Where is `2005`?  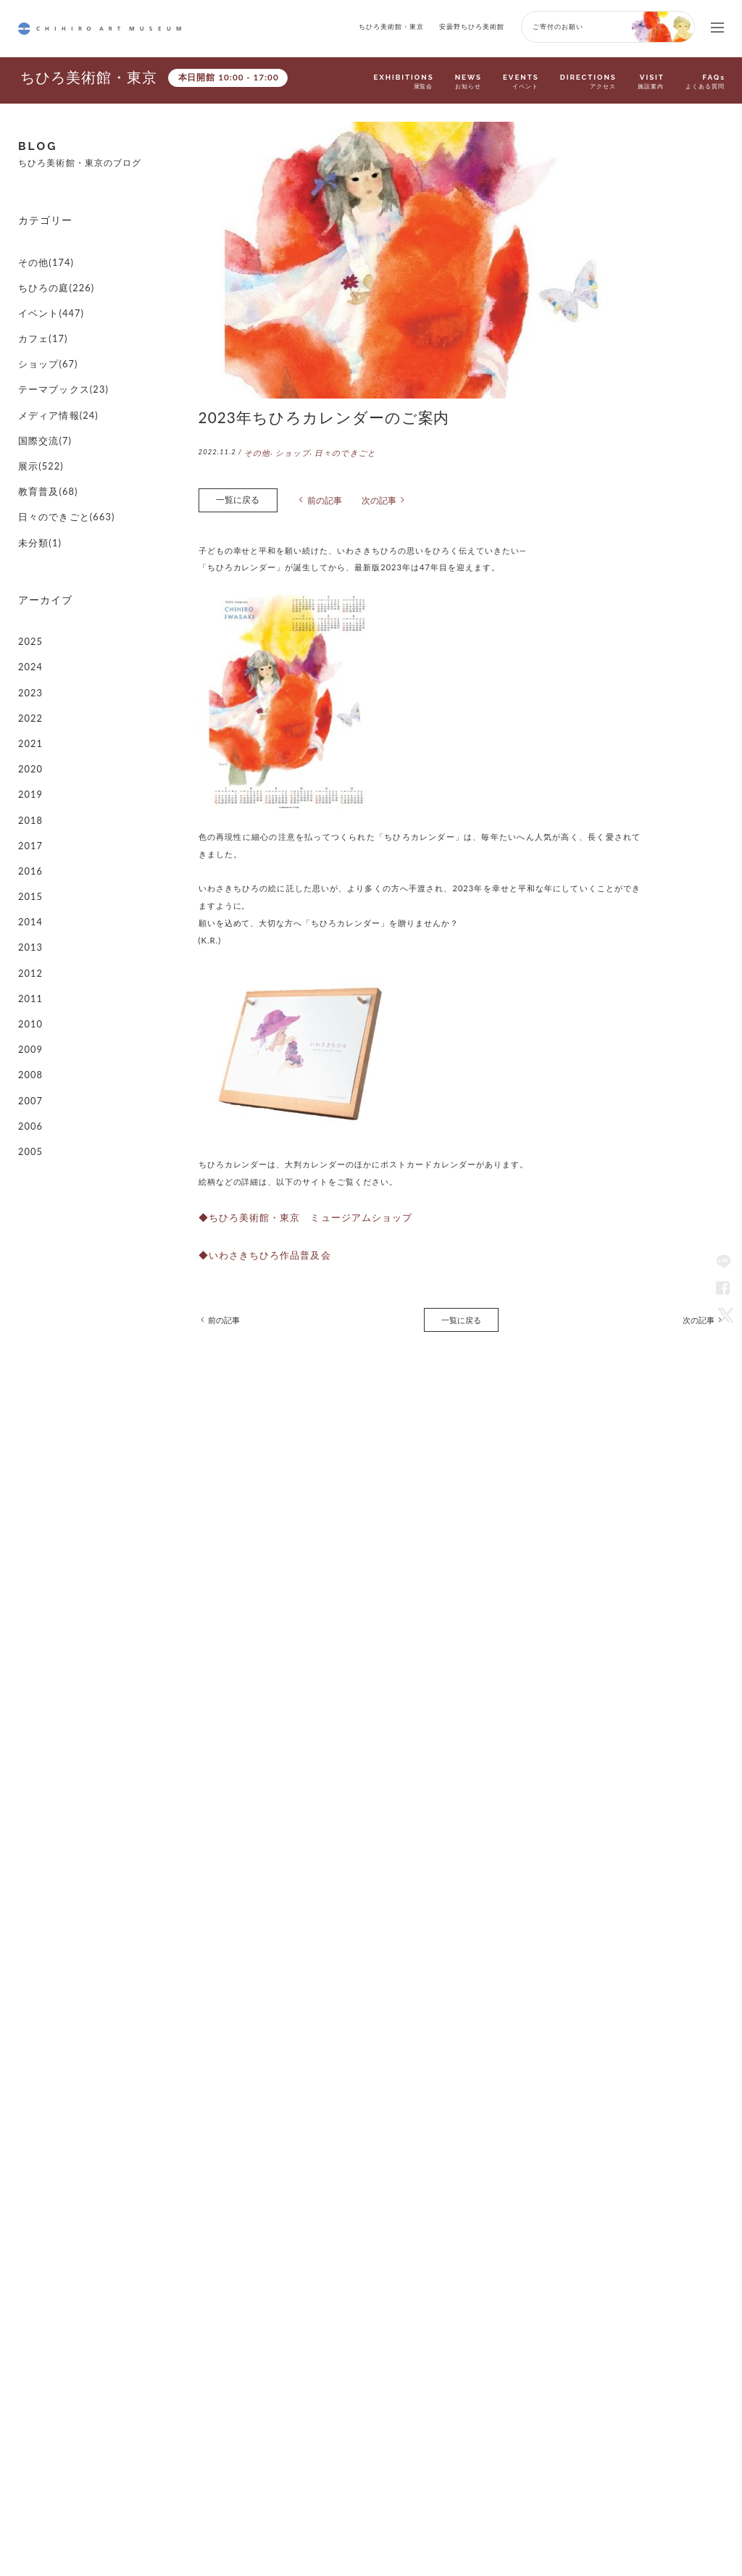
2005 is located at coordinates (29, 1025).